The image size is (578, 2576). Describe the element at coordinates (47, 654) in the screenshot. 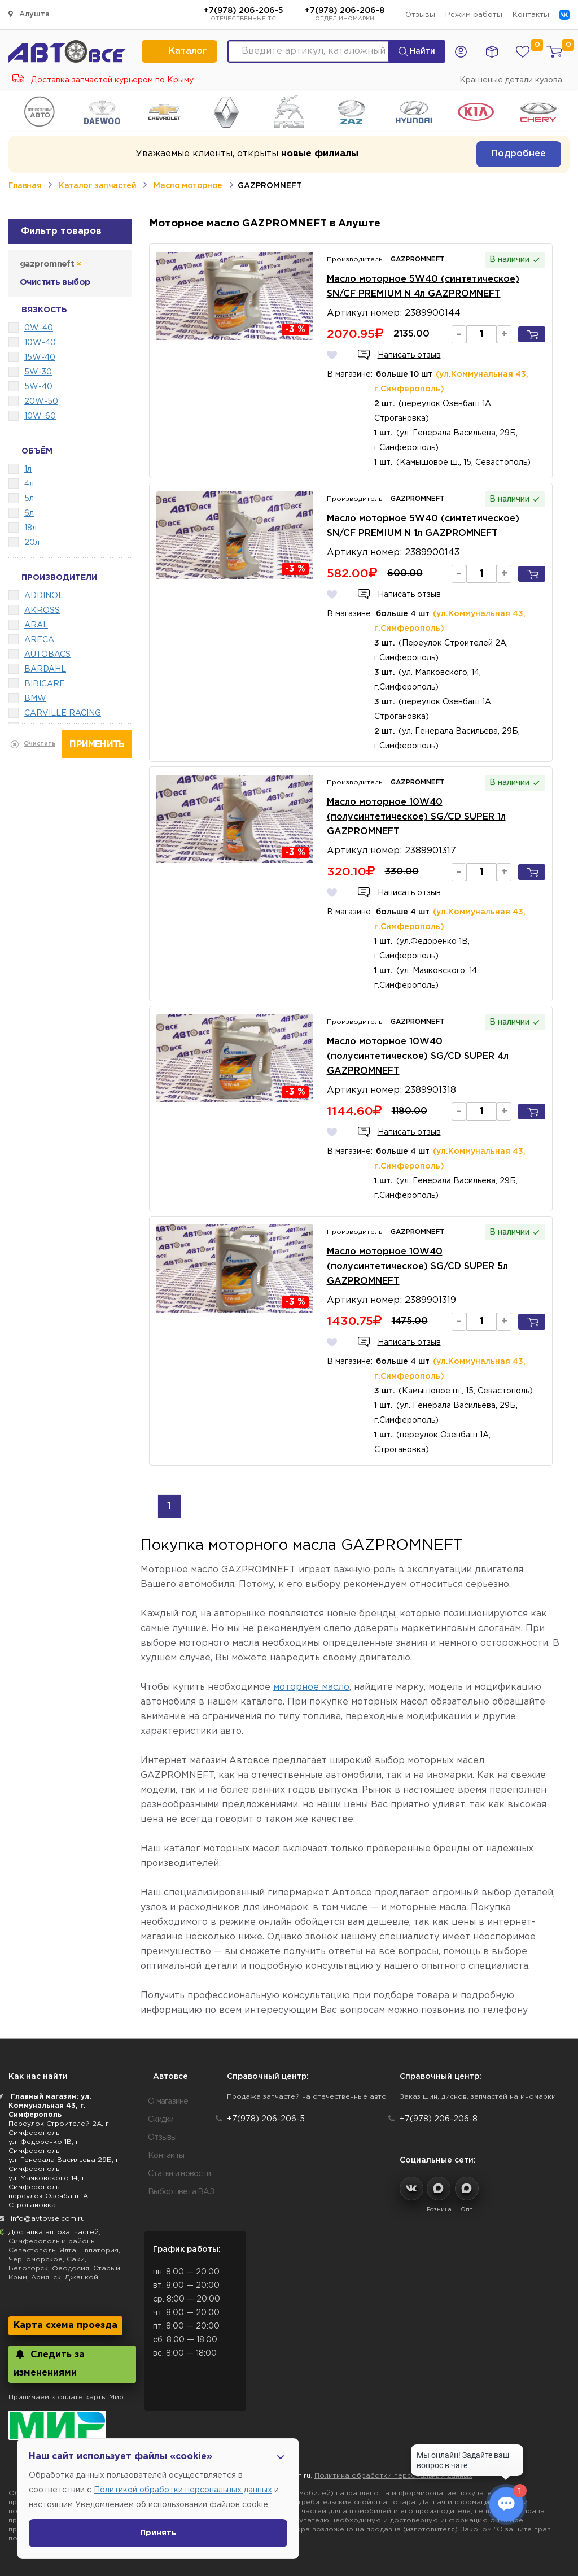

I see `AUTOBACS` at that location.